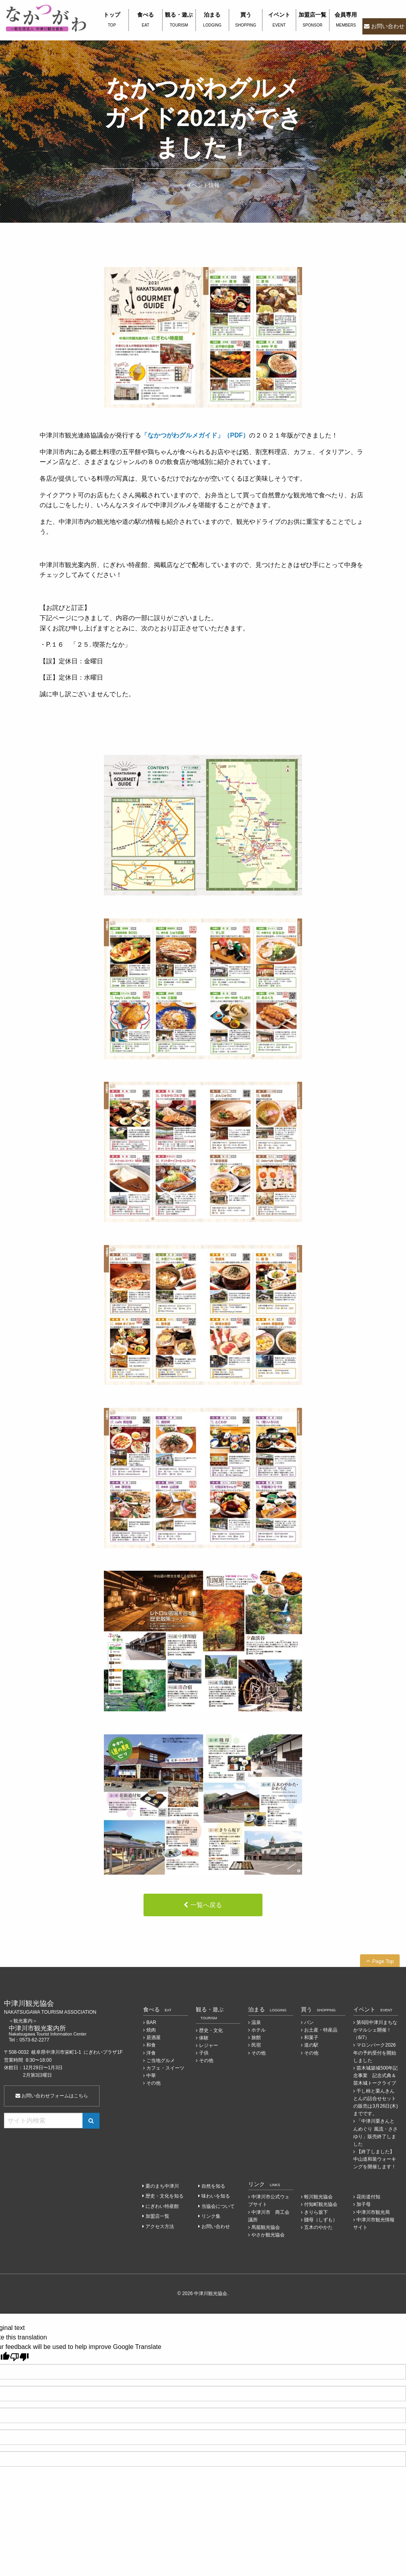 This screenshot has width=406, height=2576. Describe the element at coordinates (320, 2220) in the screenshot. I see `賤母（しずも）` at that location.